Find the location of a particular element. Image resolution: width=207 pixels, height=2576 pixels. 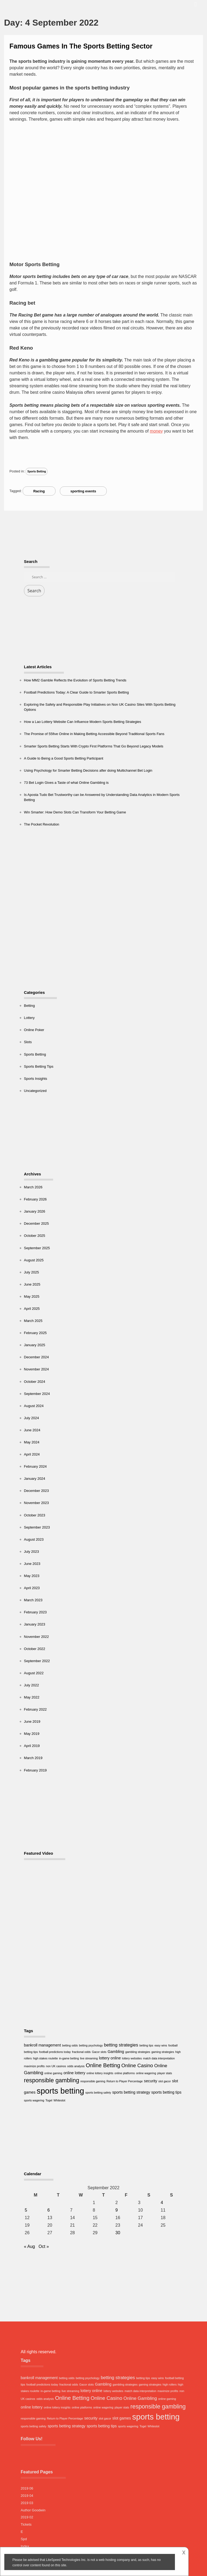

sporting events is located at coordinates (83, 491).